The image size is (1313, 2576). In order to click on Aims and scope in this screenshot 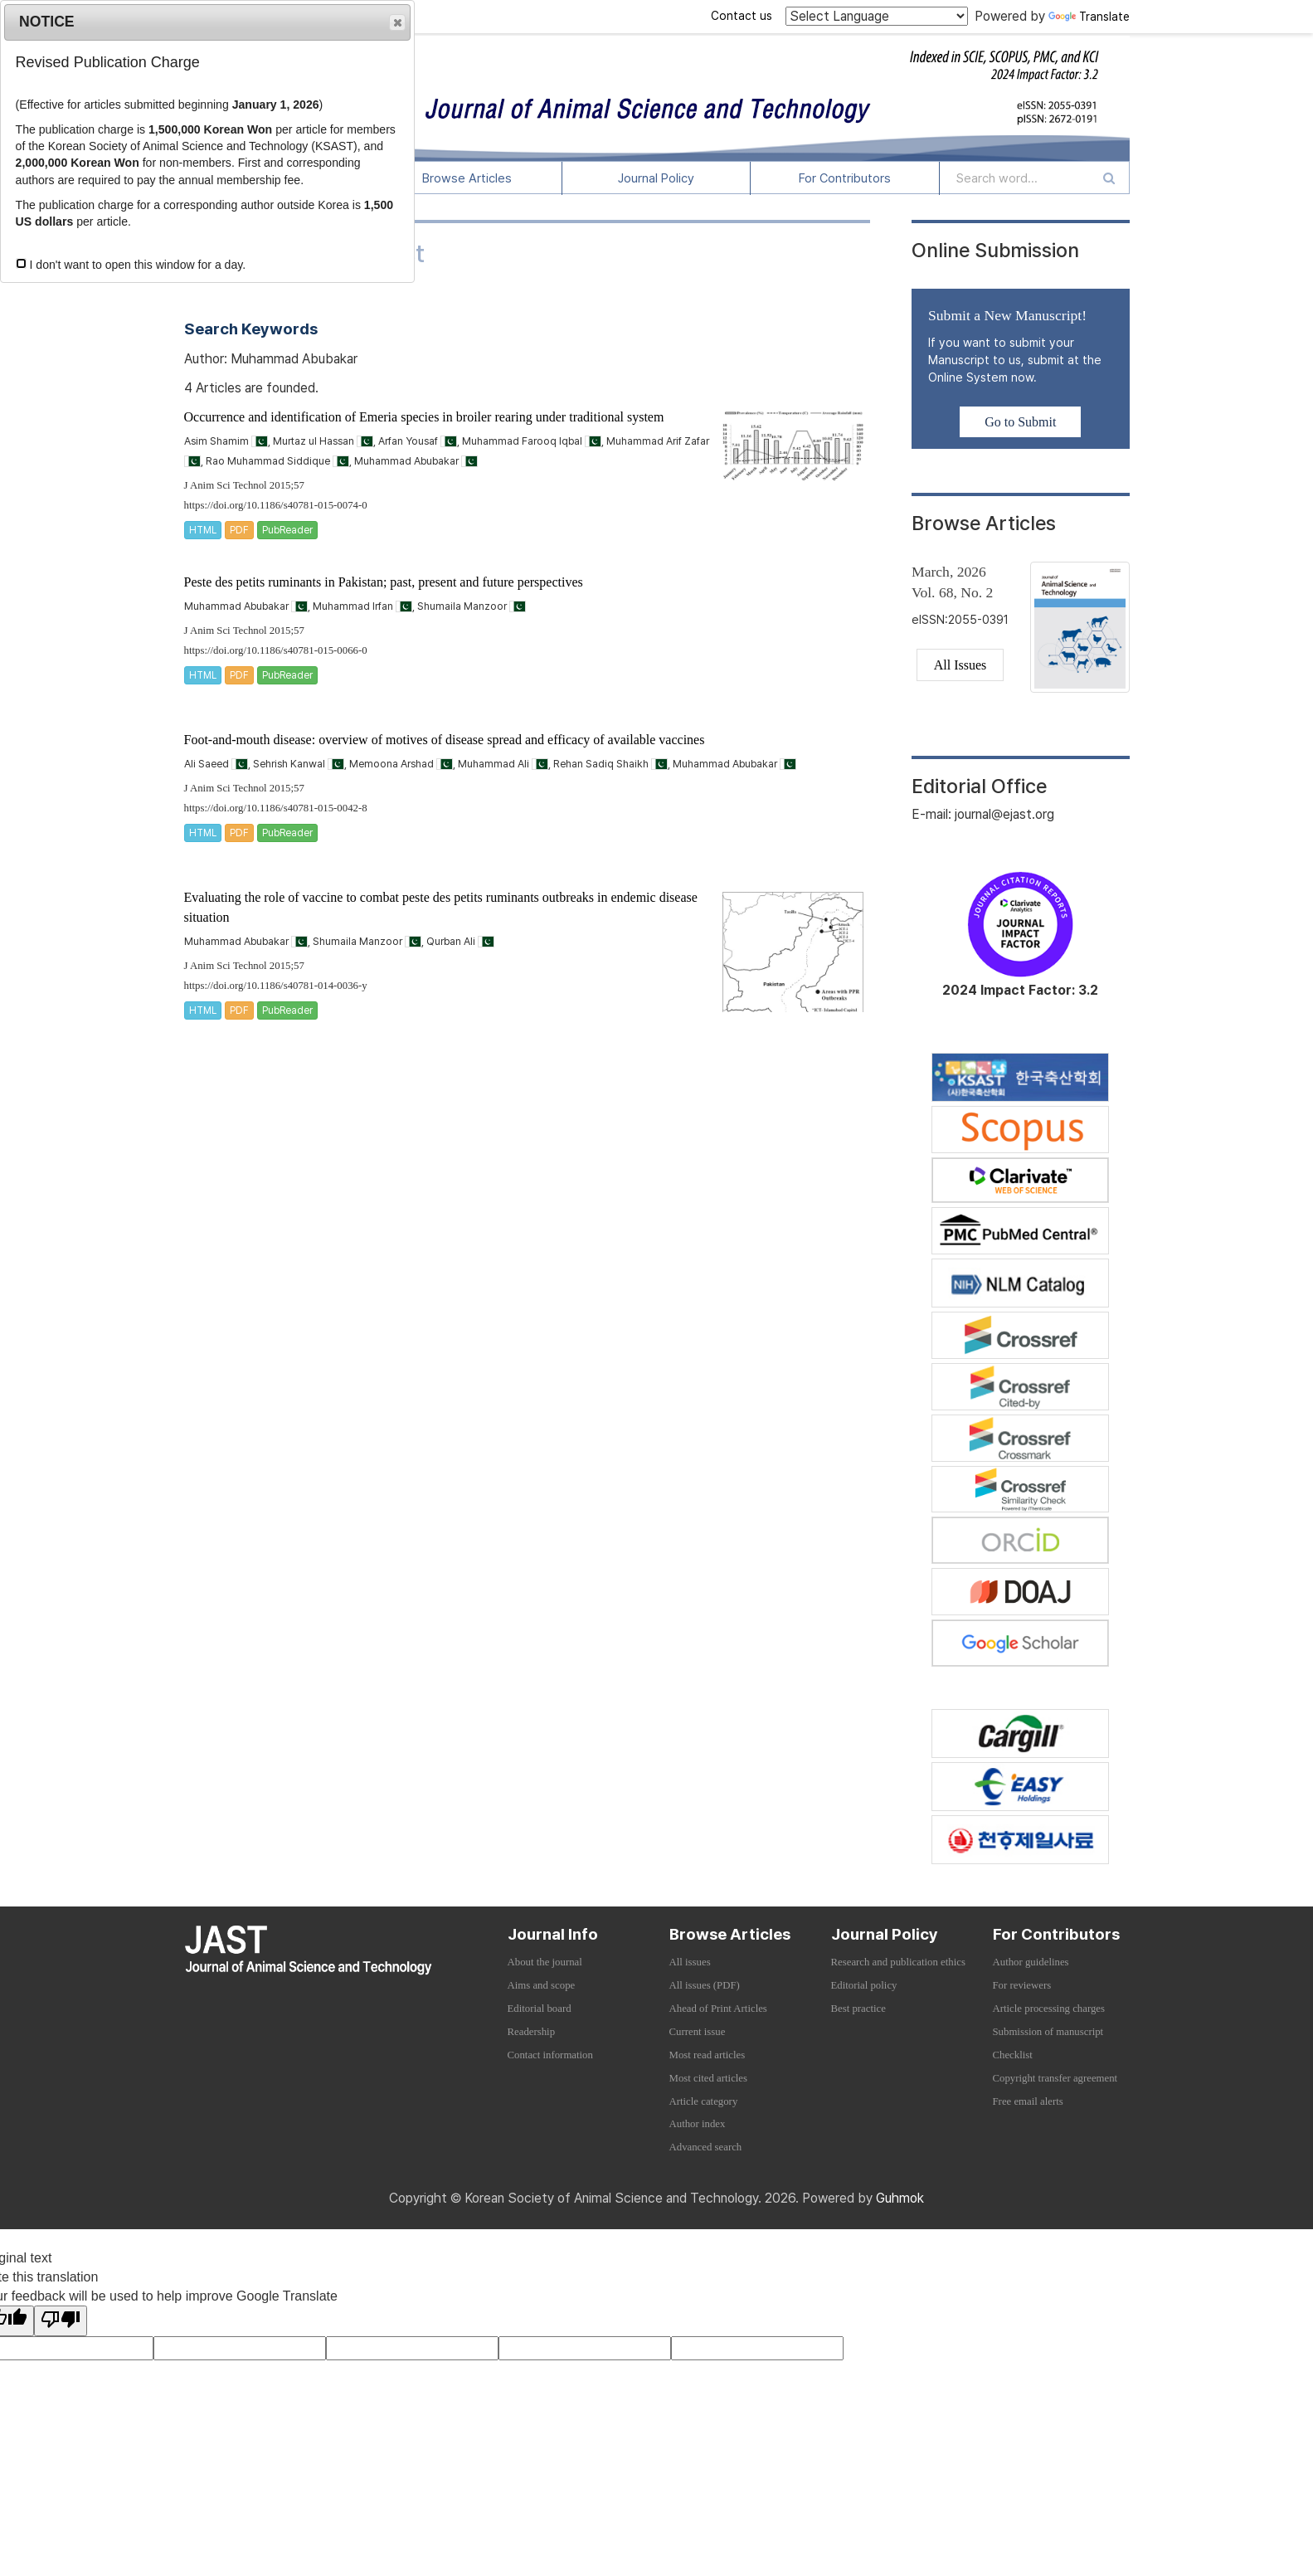, I will do `click(542, 1985)`.